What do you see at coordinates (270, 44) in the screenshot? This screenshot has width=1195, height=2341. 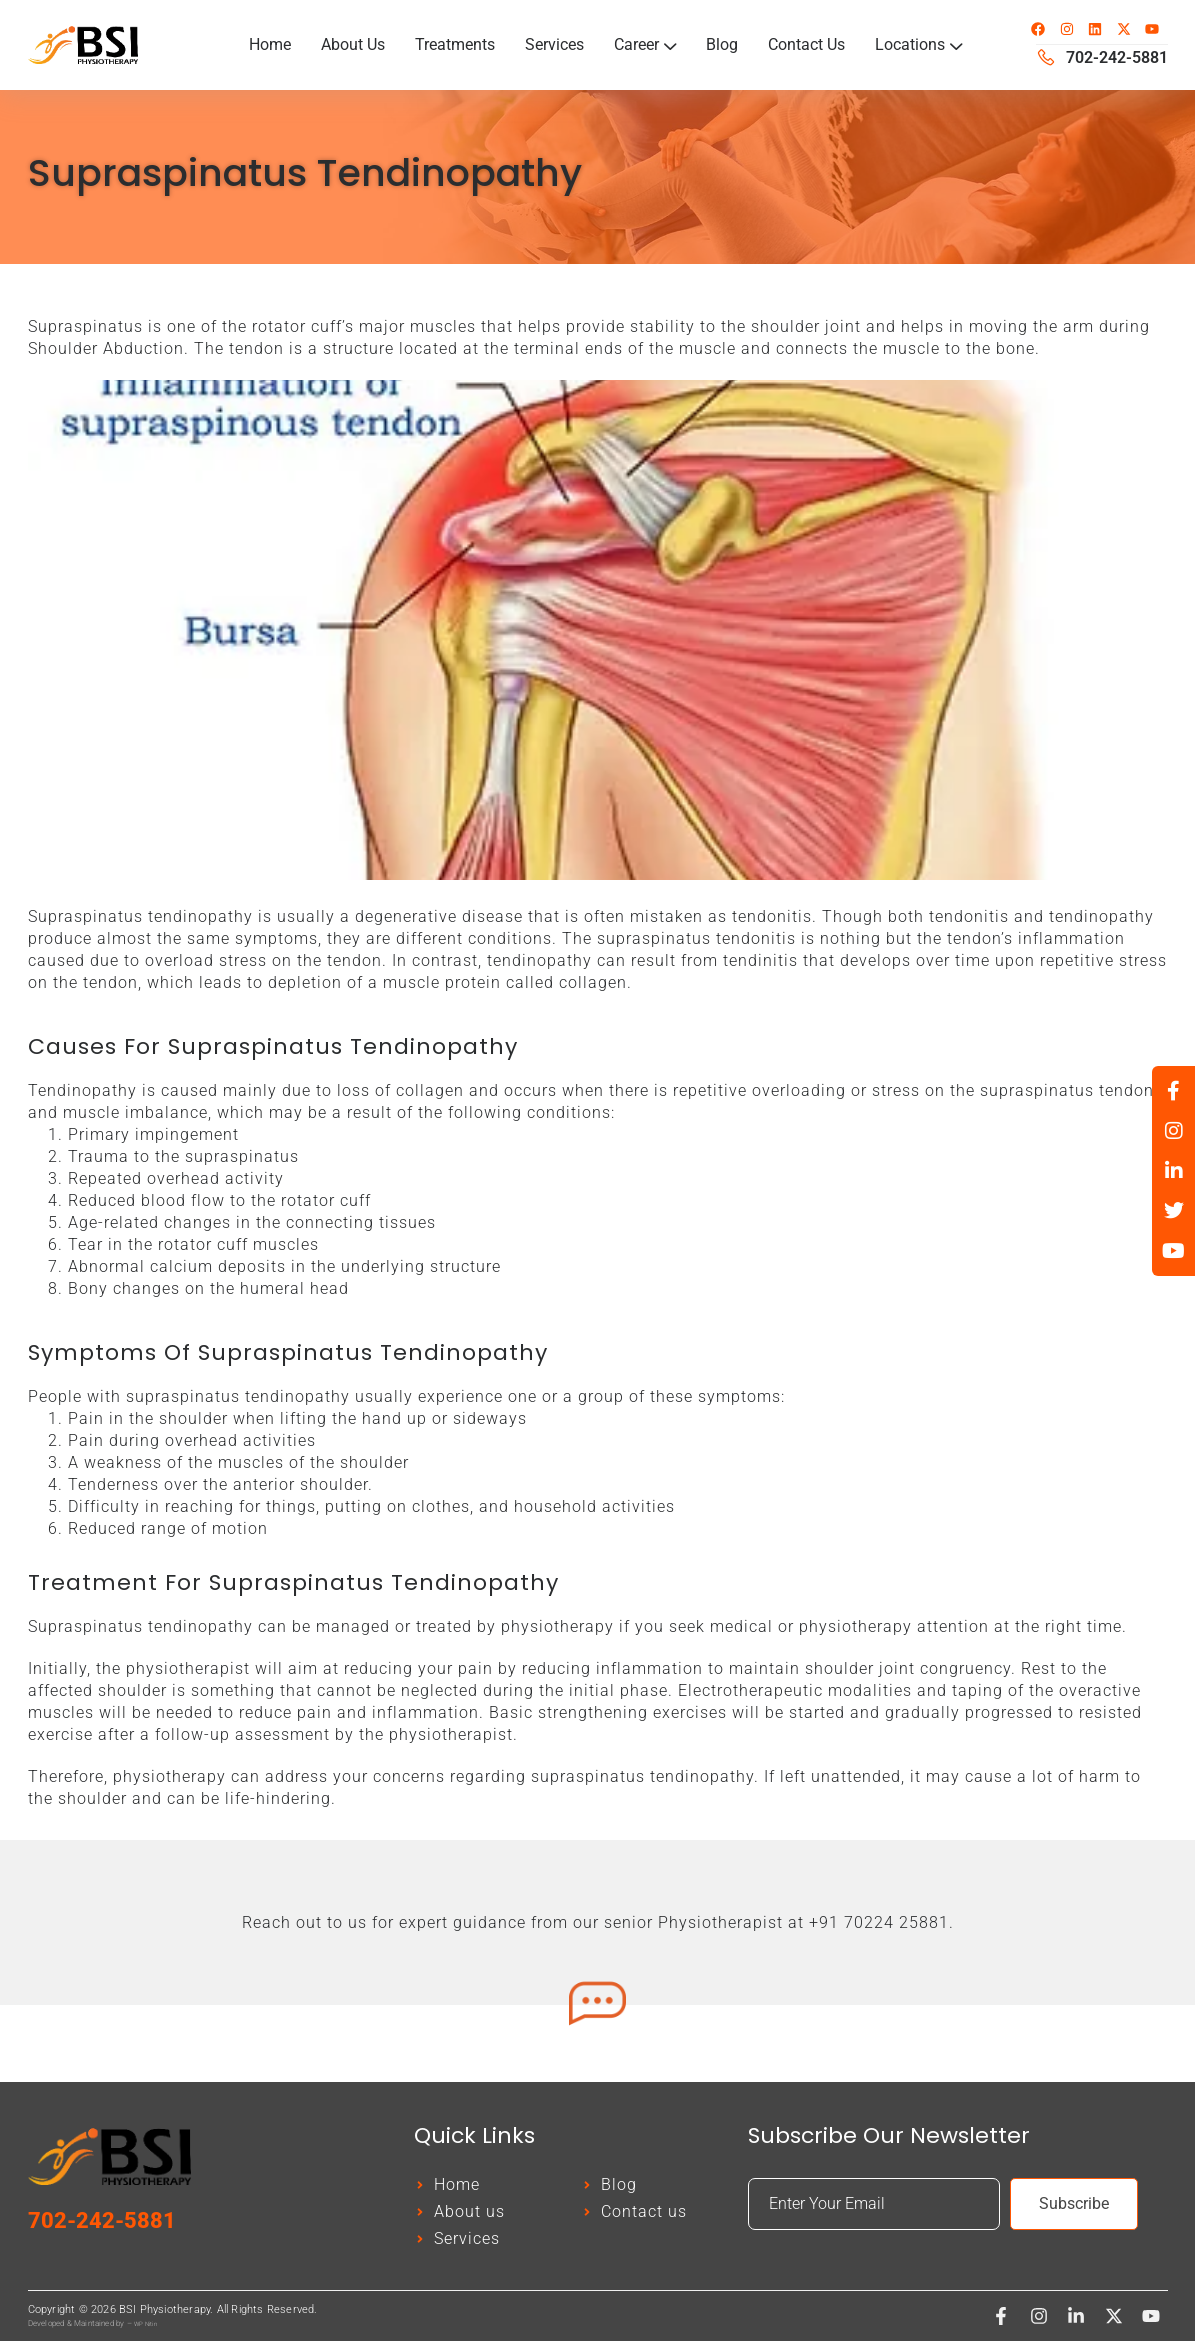 I see `Home` at bounding box center [270, 44].